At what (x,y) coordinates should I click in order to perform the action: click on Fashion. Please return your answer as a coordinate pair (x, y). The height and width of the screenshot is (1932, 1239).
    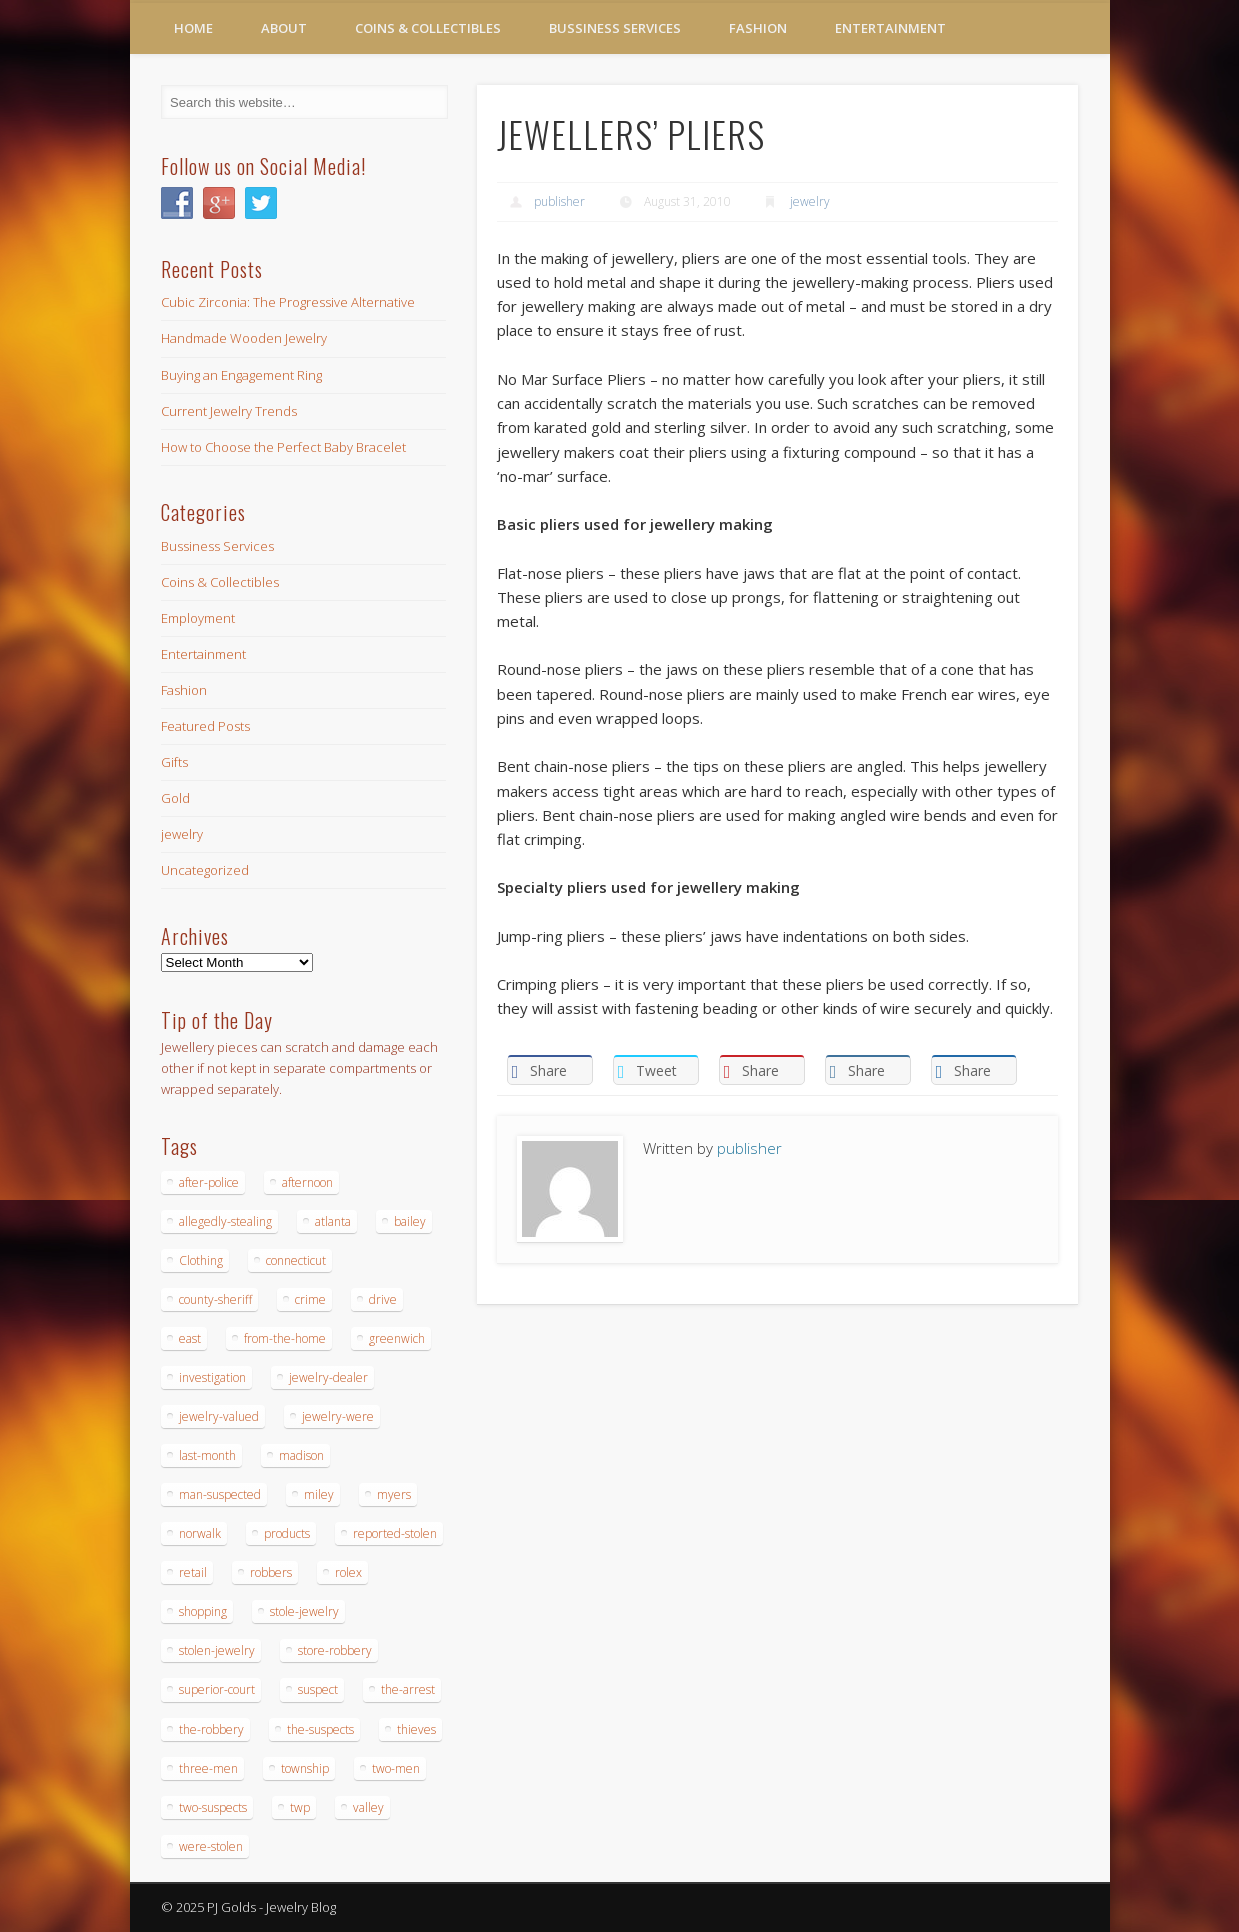
    Looking at the image, I should click on (758, 28).